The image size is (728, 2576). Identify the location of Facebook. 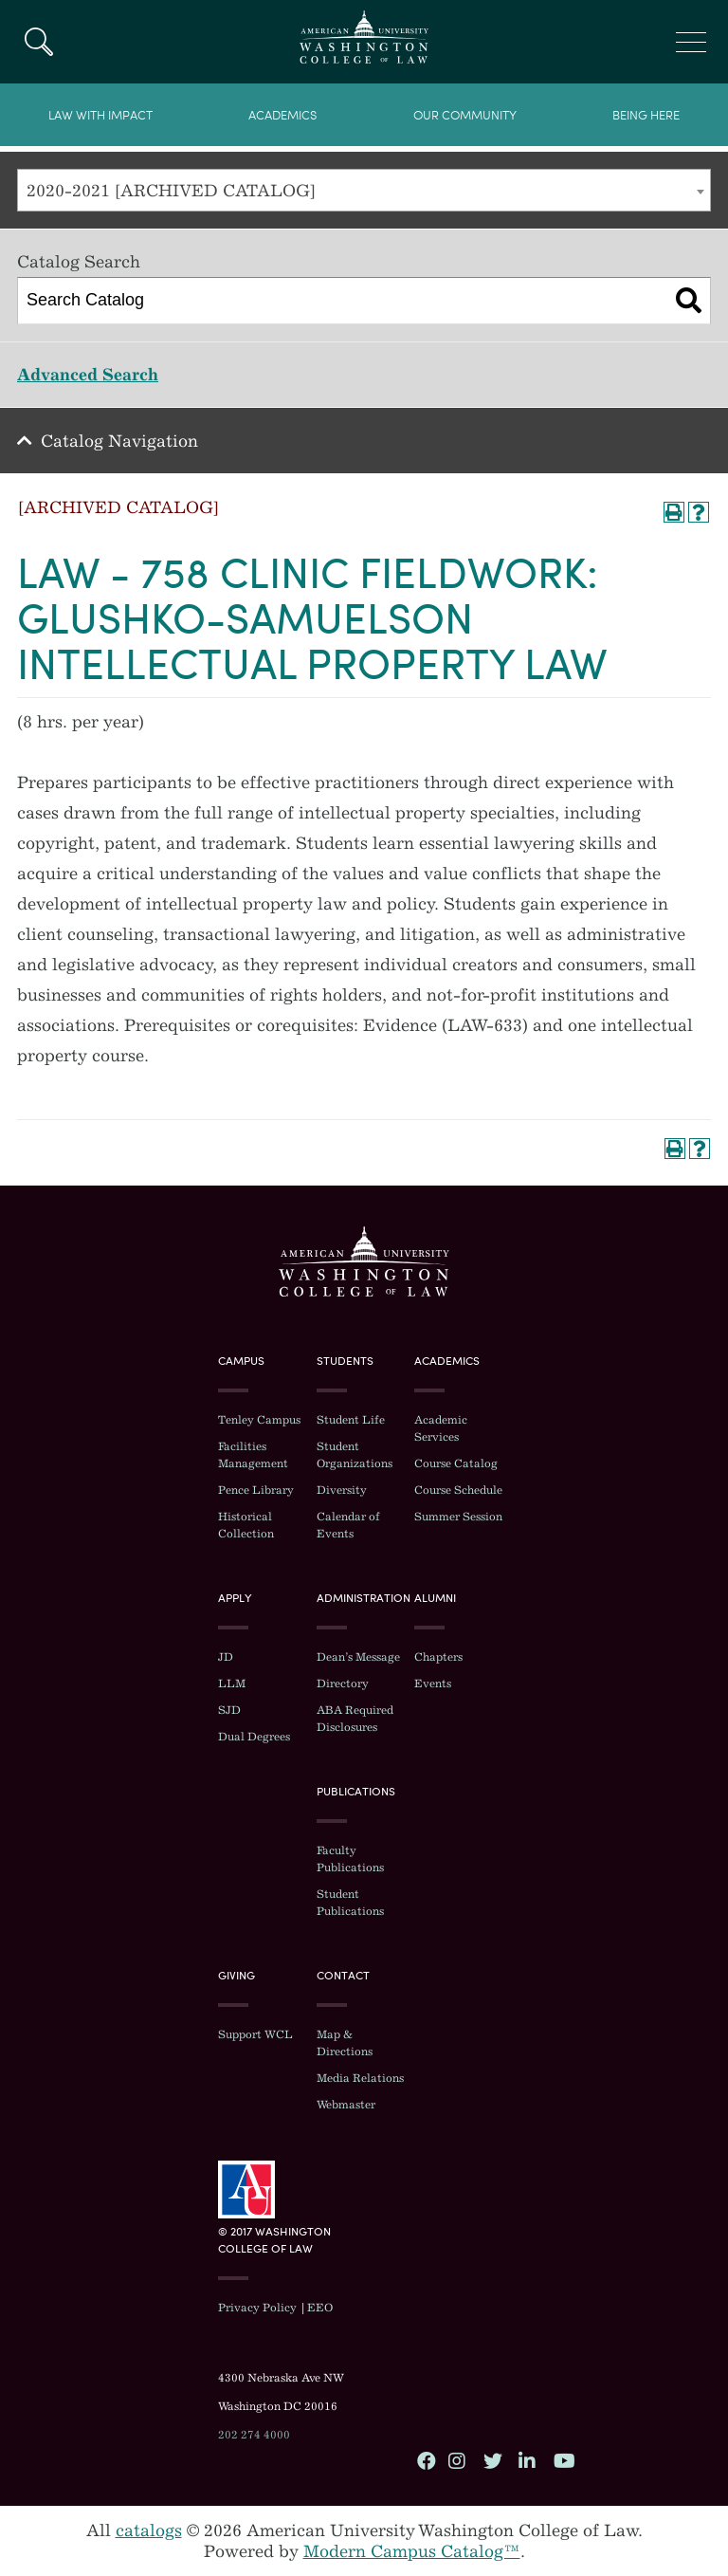
(425, 2460).